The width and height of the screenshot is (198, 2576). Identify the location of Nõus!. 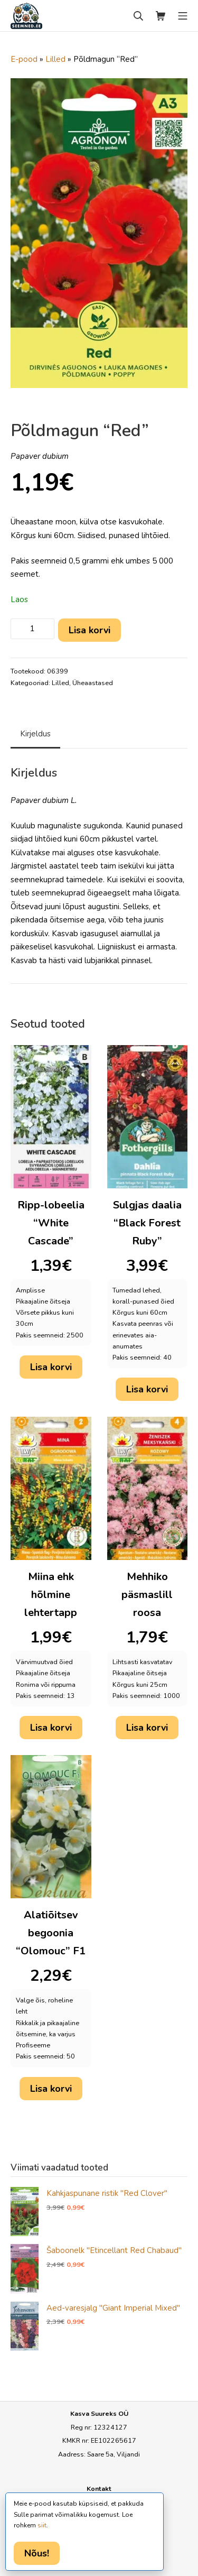
(36, 2553).